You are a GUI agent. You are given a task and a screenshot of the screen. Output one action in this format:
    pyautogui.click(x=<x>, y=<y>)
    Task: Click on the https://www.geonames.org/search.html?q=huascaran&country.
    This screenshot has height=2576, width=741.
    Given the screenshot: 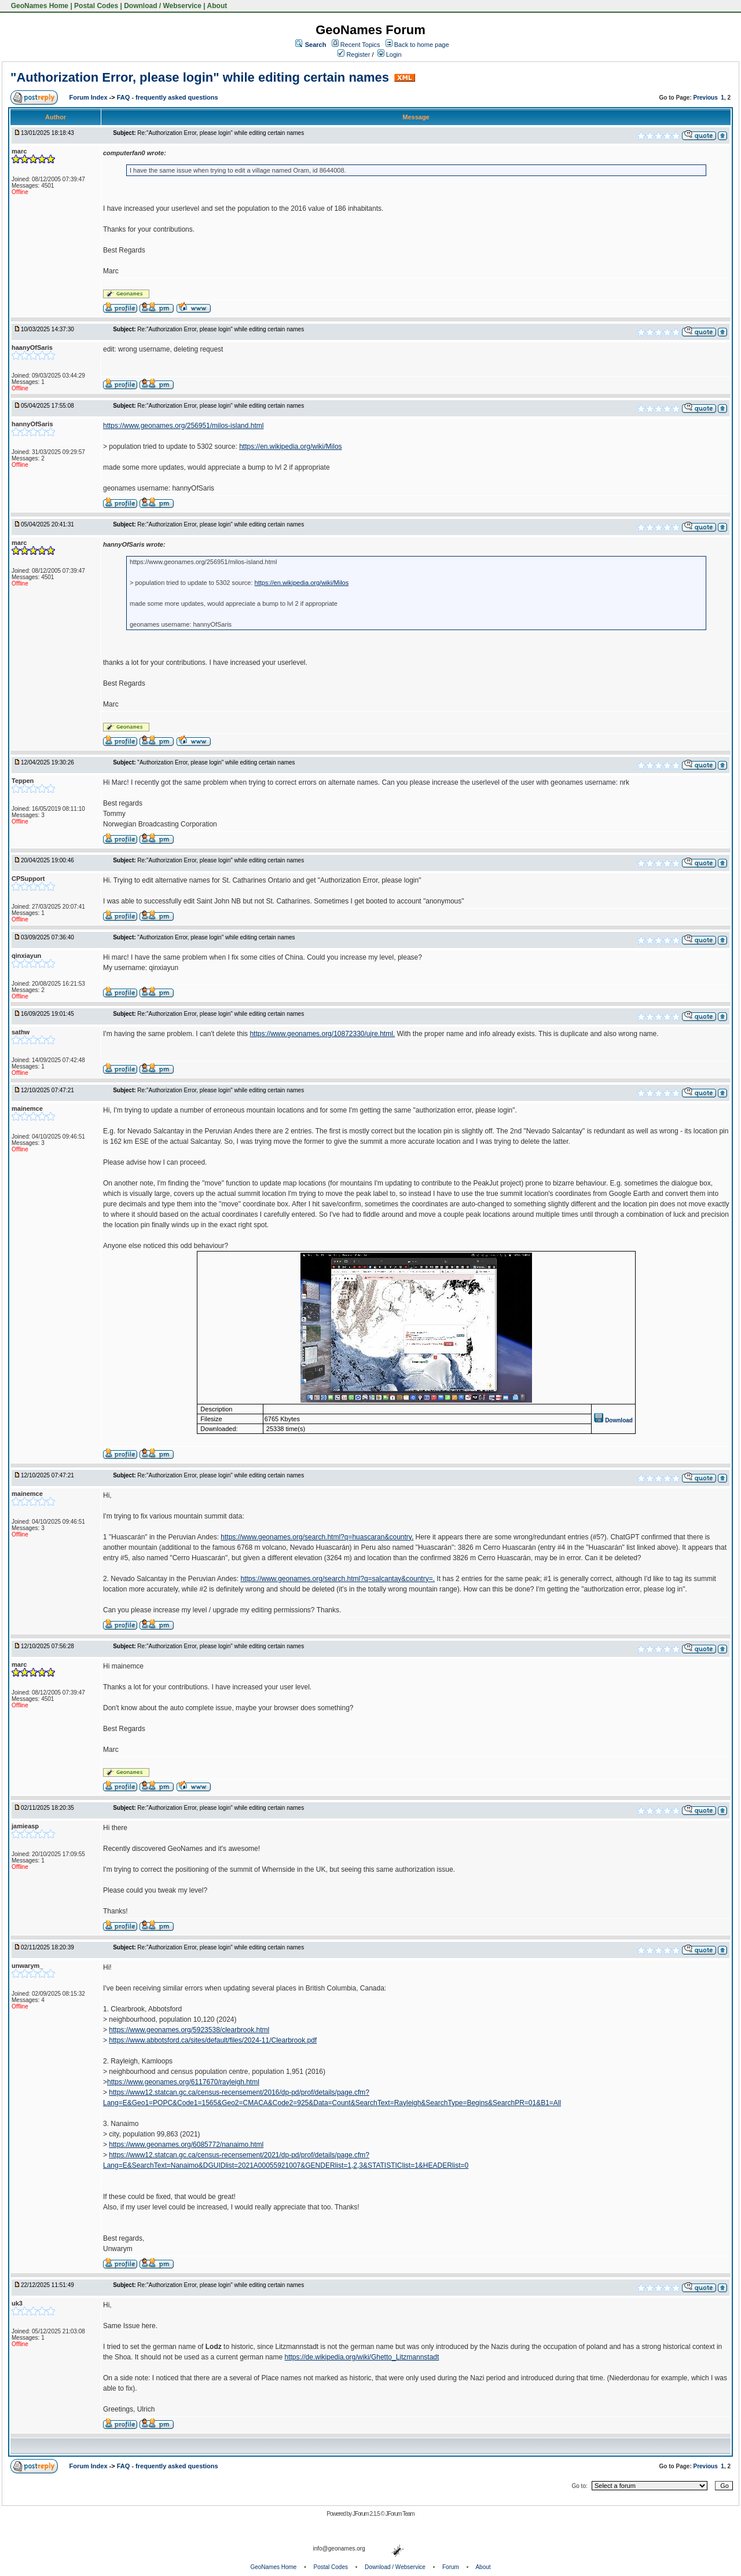 What is the action you would take?
    pyautogui.click(x=317, y=1537)
    